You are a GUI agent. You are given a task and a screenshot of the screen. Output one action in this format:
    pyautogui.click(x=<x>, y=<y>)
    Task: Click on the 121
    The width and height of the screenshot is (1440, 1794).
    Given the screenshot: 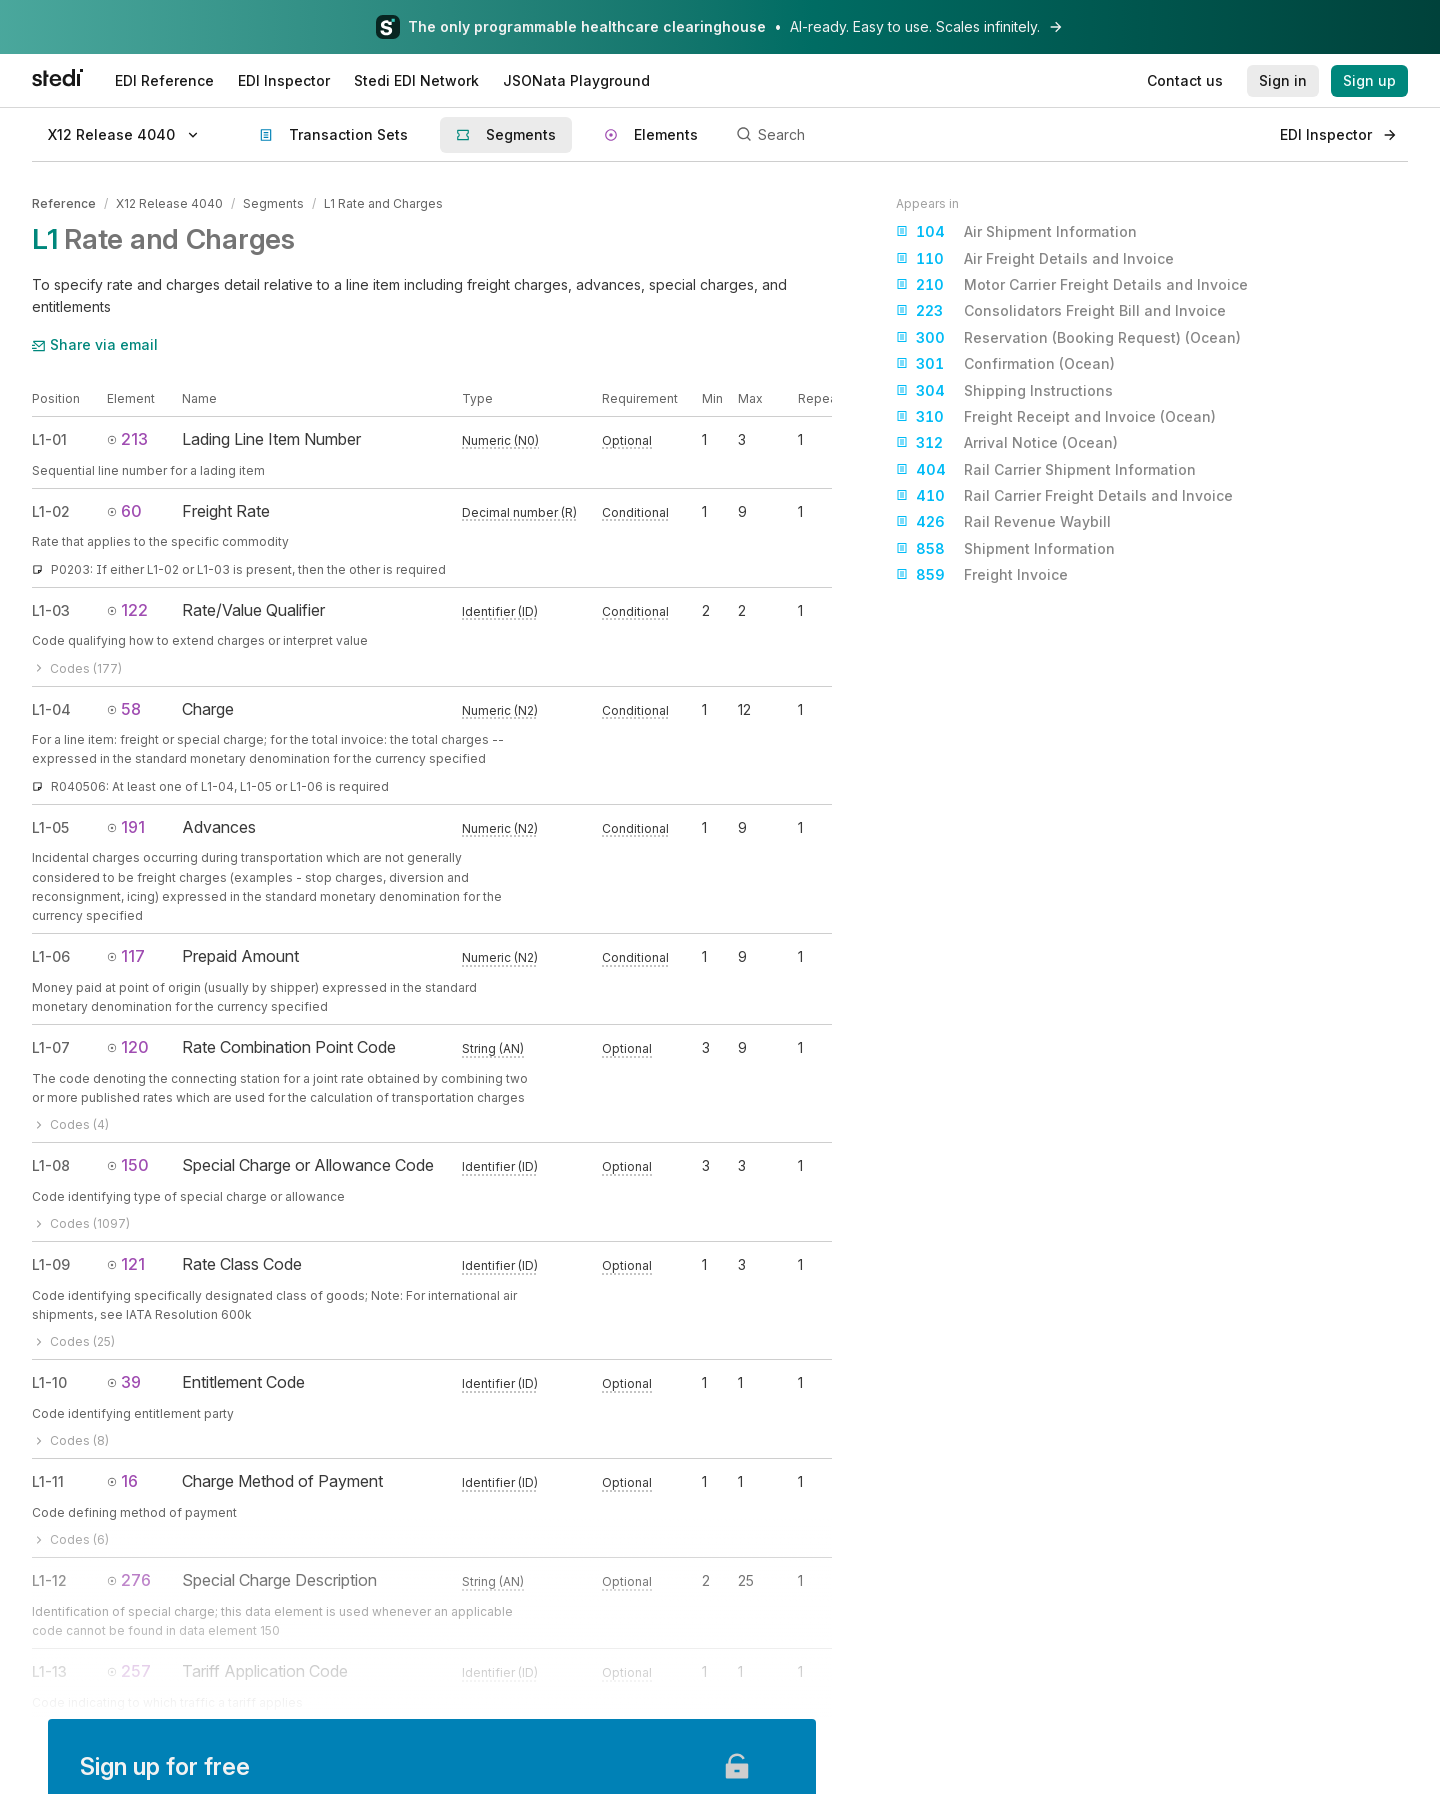 What is the action you would take?
    pyautogui.click(x=126, y=1264)
    